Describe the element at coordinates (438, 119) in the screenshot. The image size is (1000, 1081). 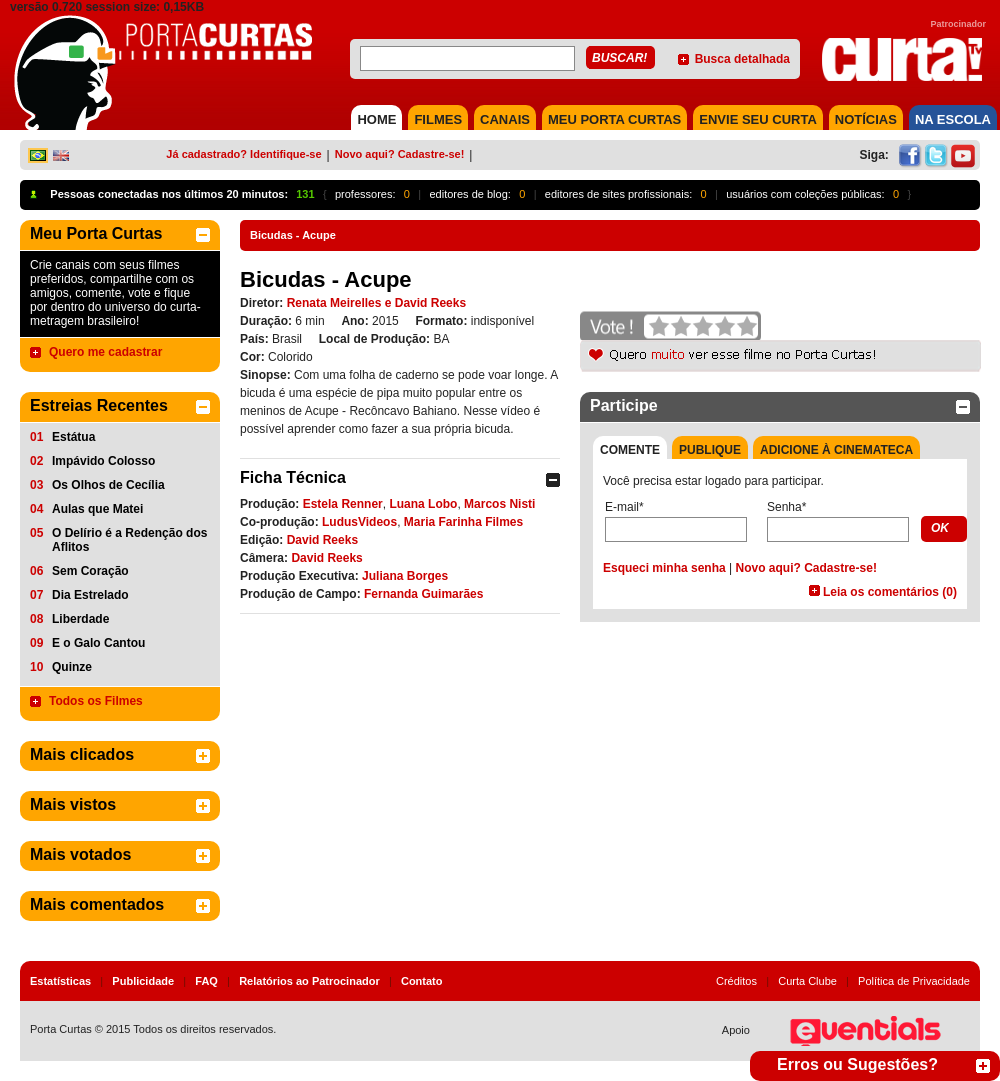
I see `FILMES` at that location.